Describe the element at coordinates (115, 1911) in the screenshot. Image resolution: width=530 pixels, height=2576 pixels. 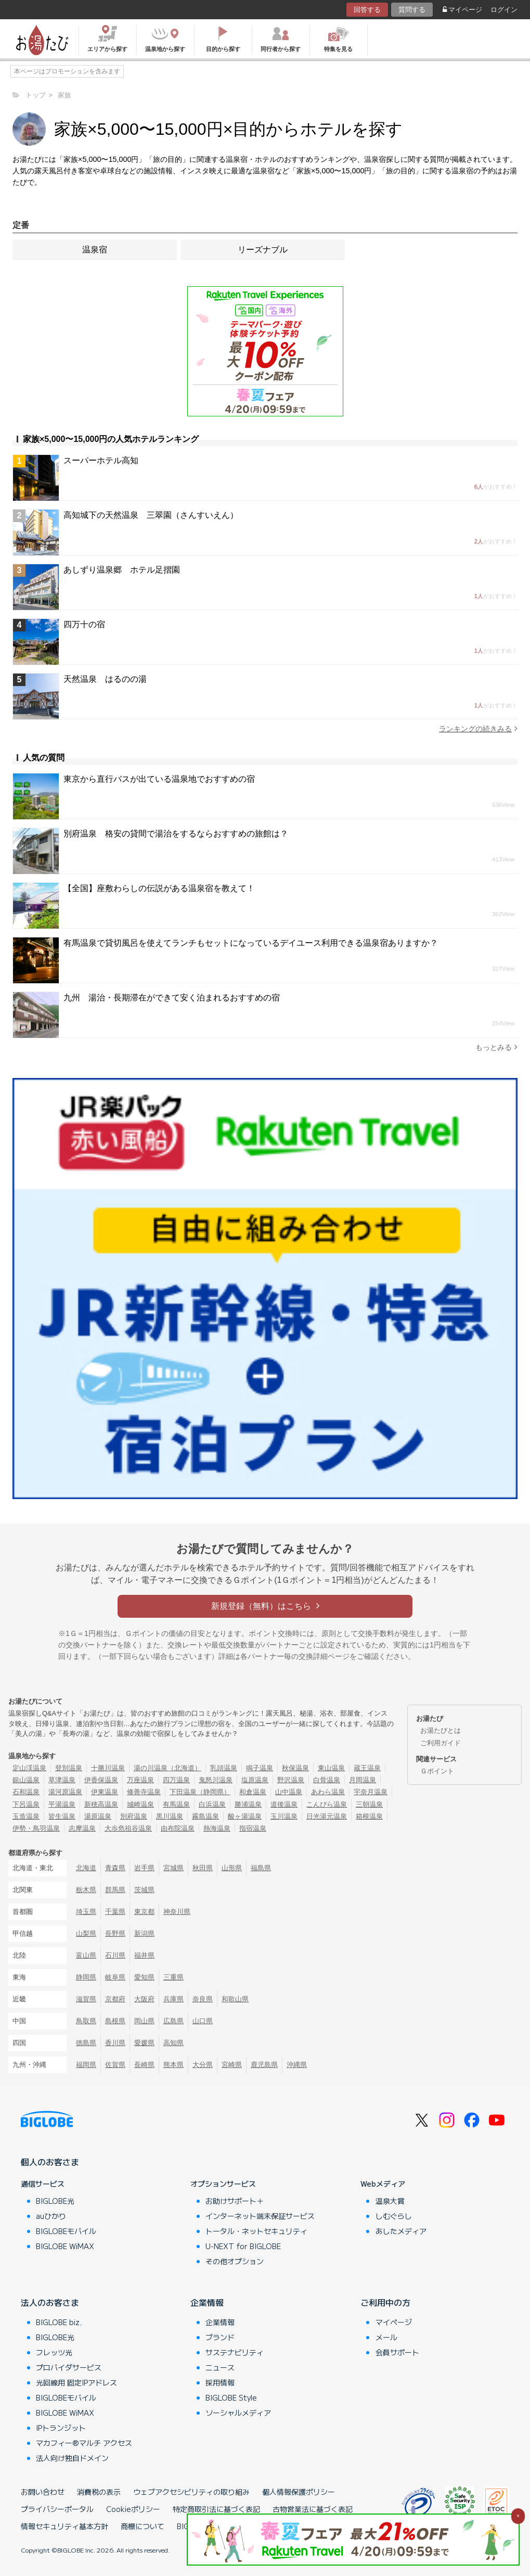
I see `千葉県` at that location.